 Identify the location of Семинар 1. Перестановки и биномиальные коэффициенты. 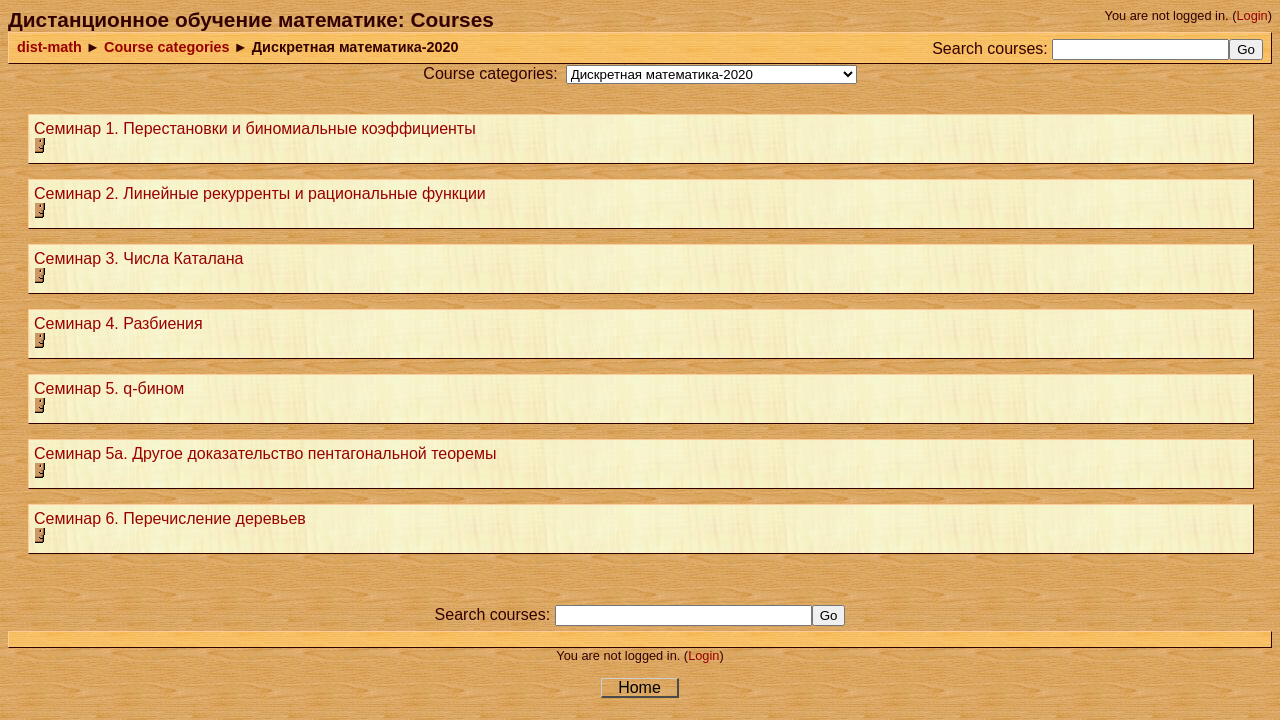
(255, 128).